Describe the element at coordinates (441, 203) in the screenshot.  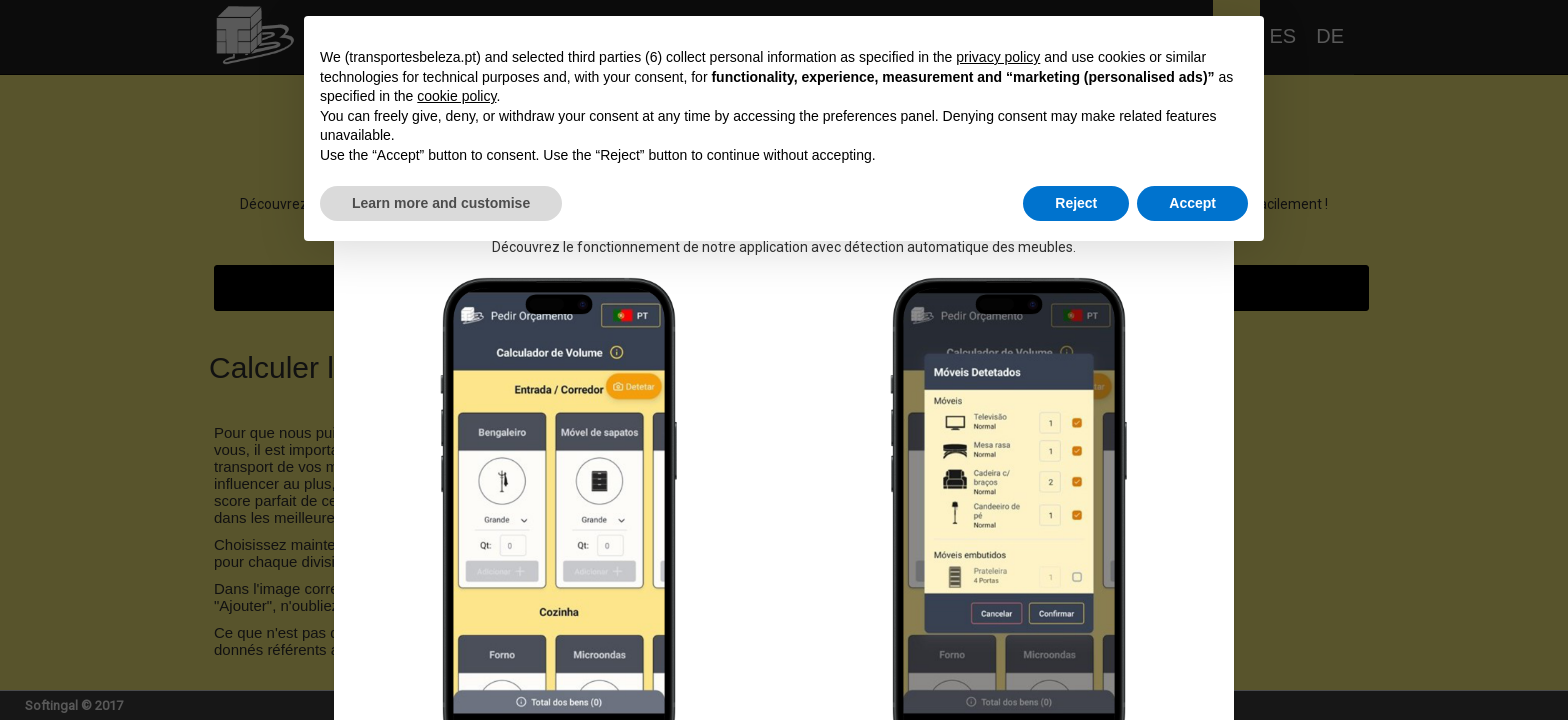
I see `Learn more and customise [button]` at that location.